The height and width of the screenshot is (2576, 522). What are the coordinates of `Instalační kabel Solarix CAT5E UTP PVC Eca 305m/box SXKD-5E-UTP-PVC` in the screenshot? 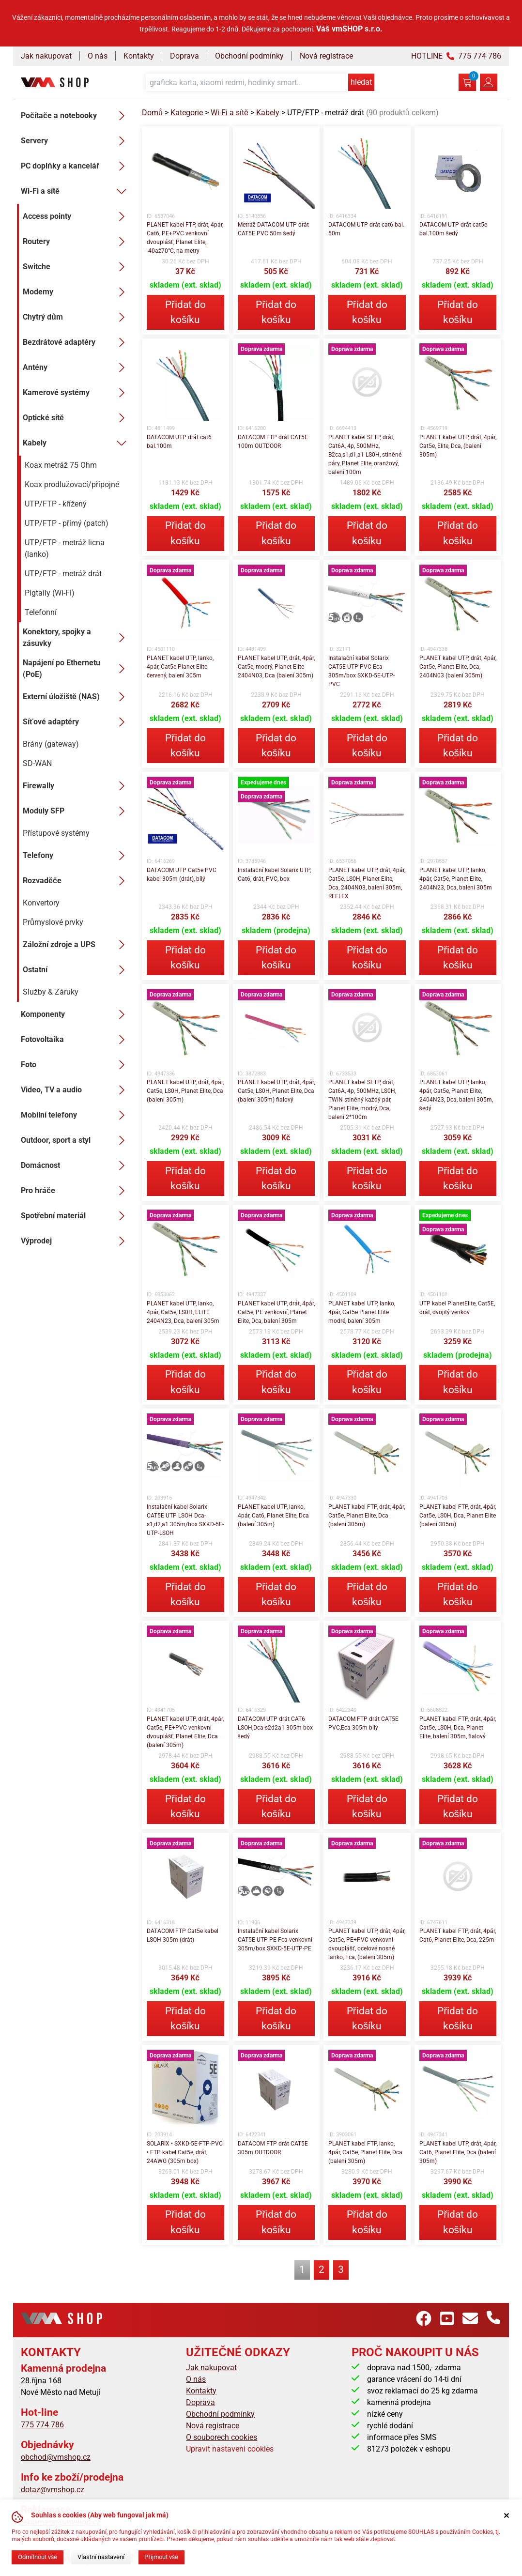 It's located at (361, 671).